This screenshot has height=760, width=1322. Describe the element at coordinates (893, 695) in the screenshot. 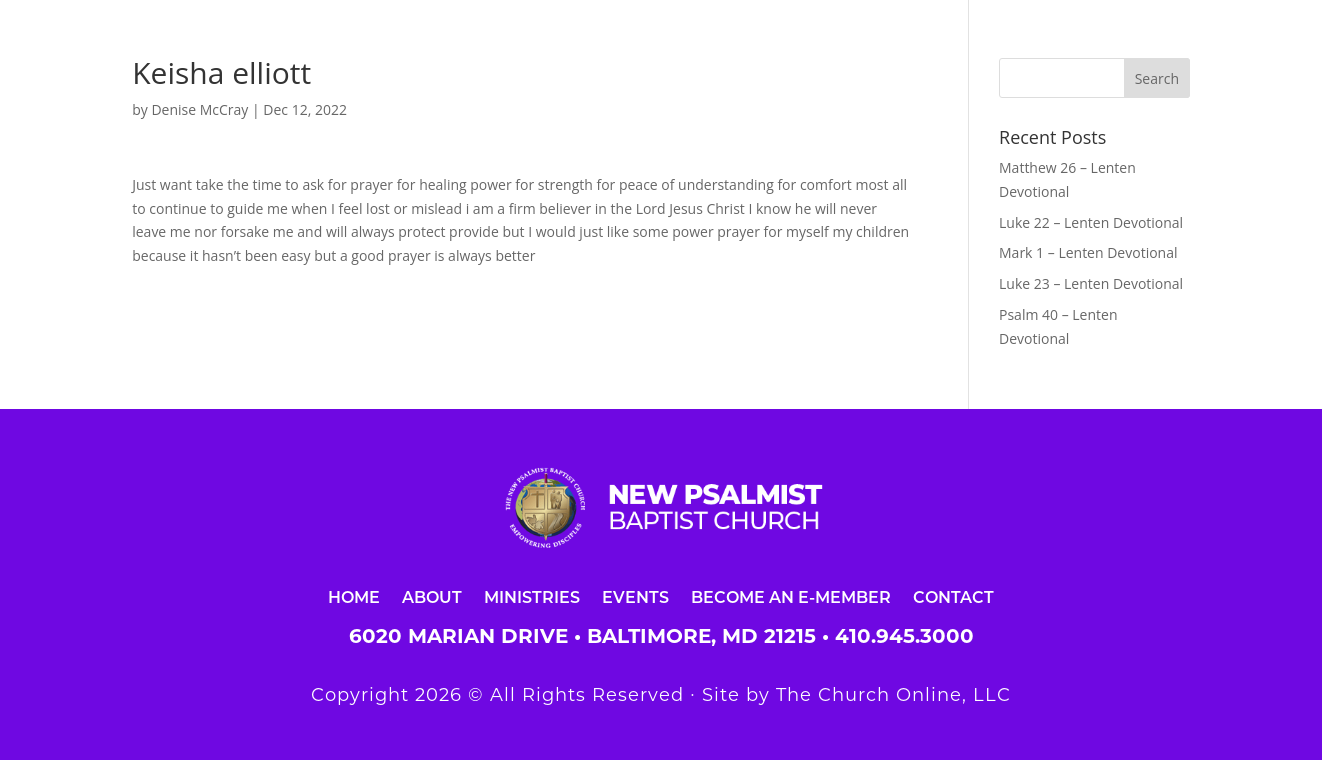

I see `The Church Online, LLC` at that location.